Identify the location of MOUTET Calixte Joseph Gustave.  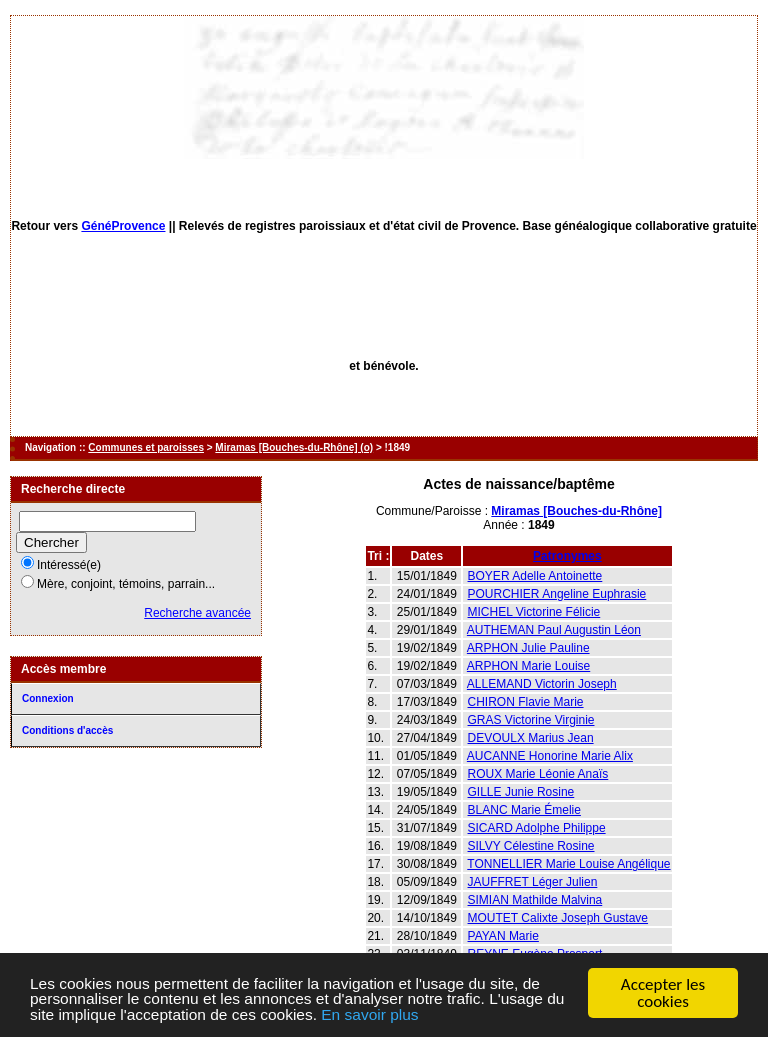
(558, 918).